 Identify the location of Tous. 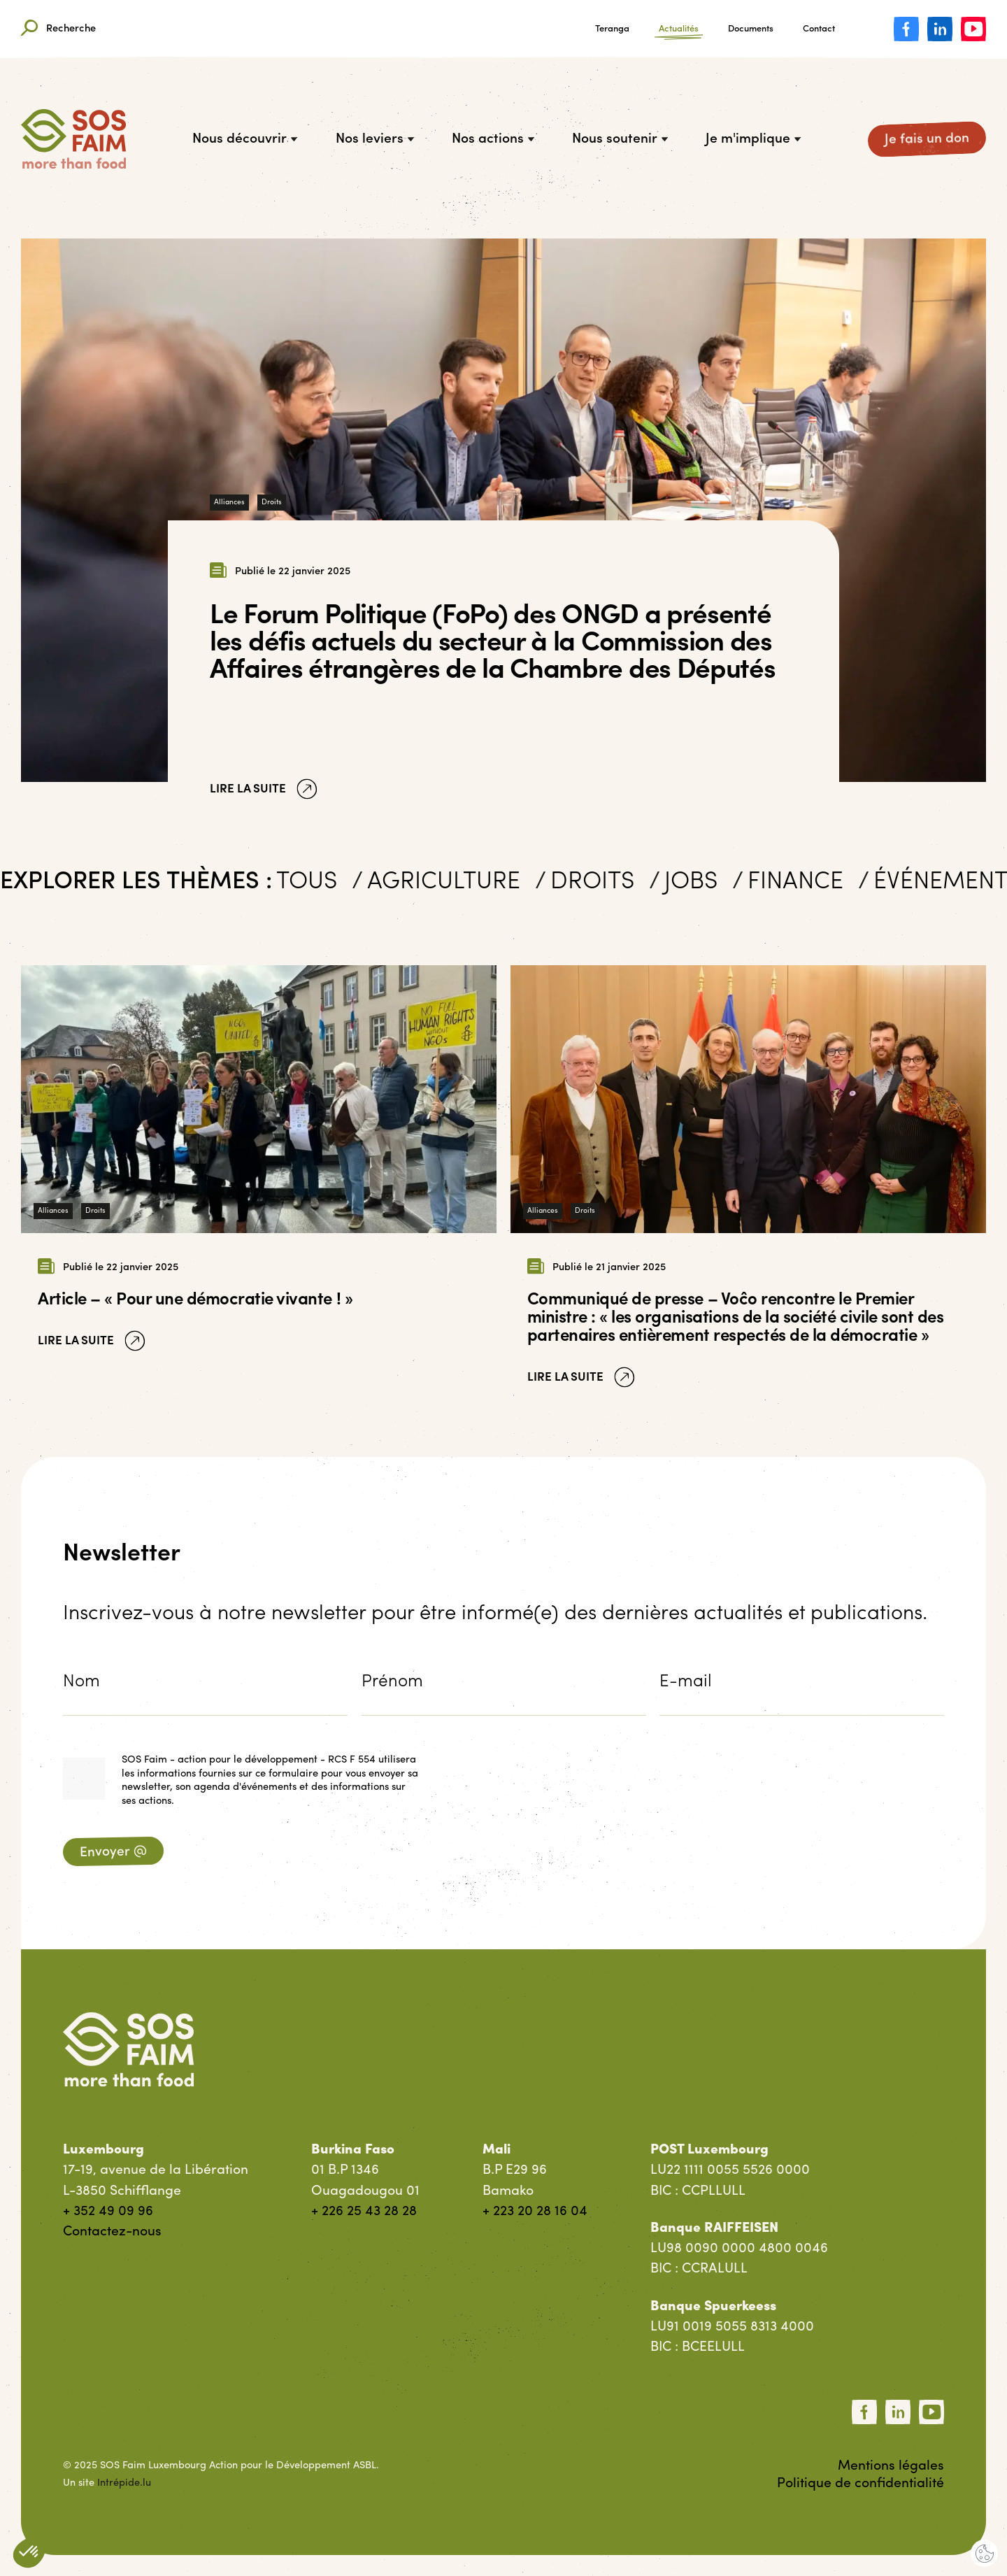
(311, 884).